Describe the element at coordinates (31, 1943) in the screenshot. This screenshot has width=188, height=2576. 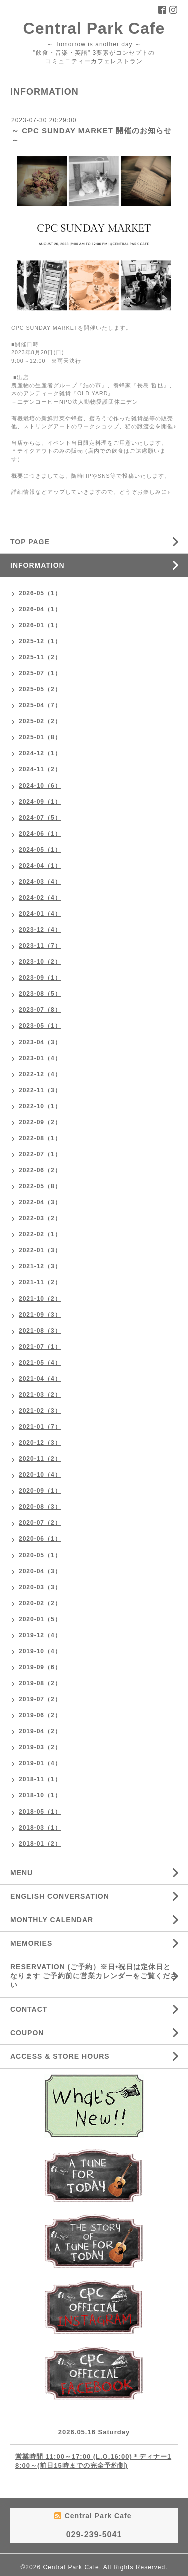
I see `MEMORIES` at that location.